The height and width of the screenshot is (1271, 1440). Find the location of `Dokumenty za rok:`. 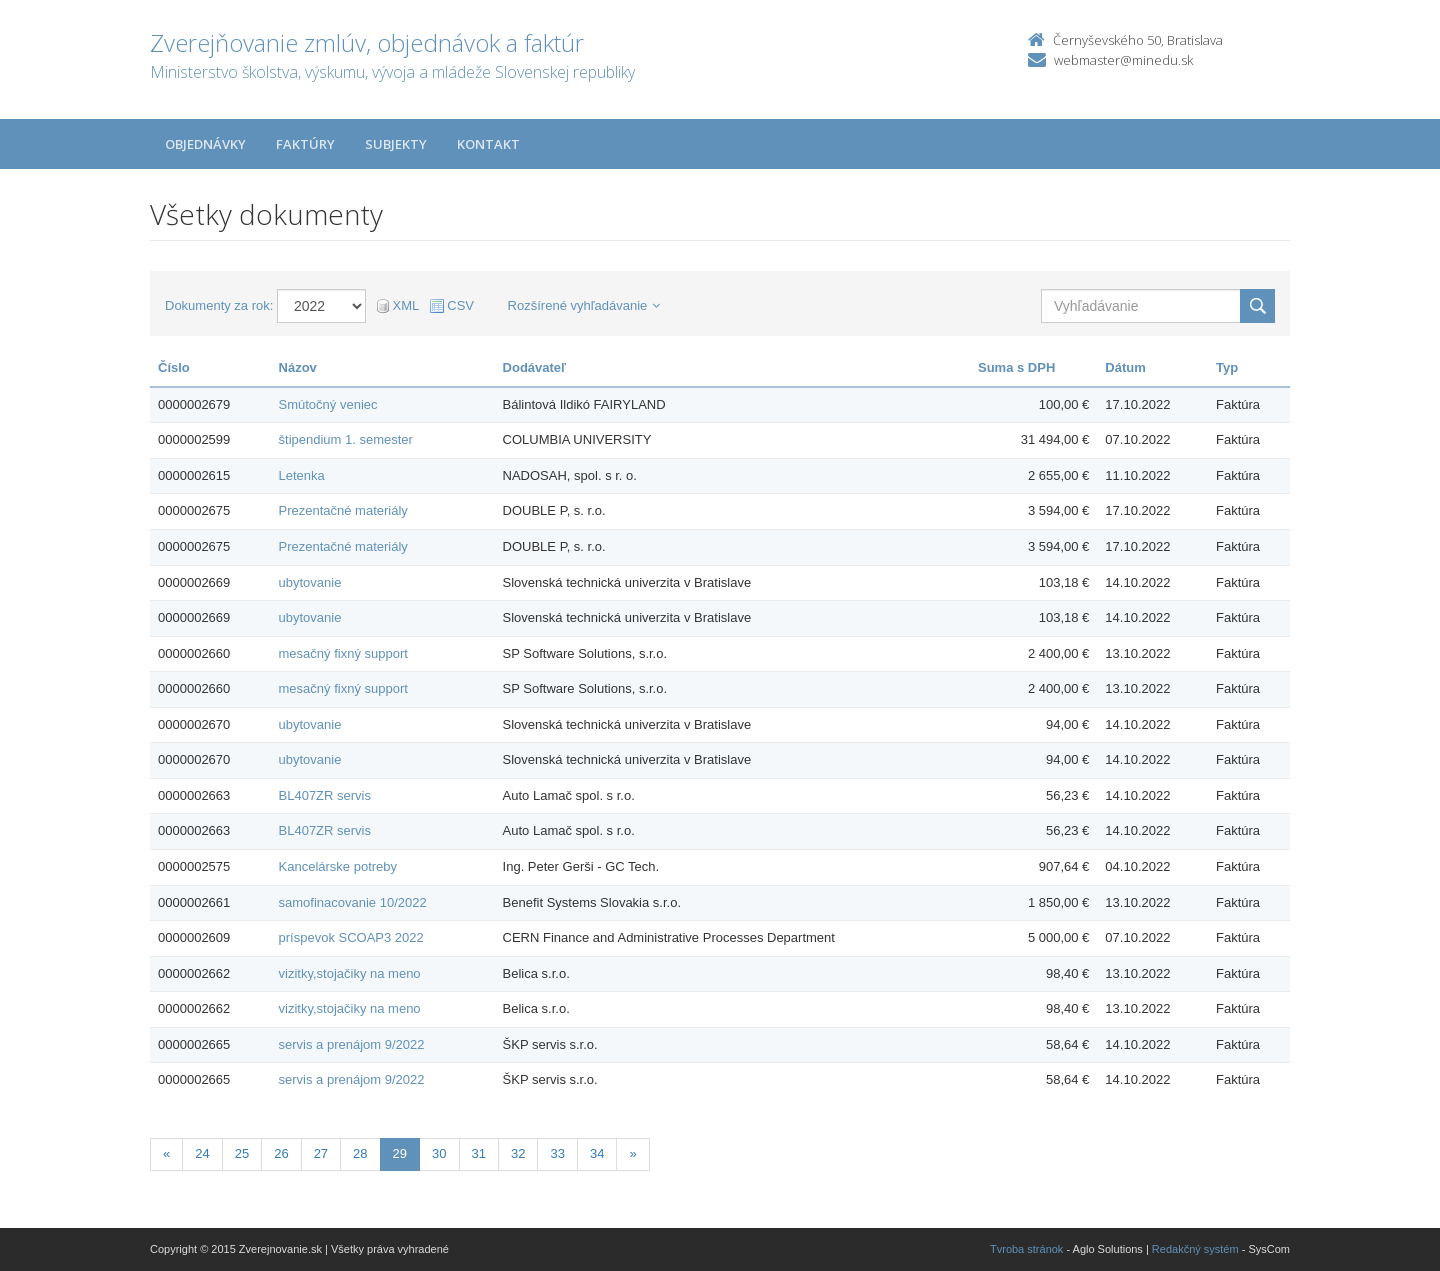

Dokumenty za rok: is located at coordinates (219, 305).